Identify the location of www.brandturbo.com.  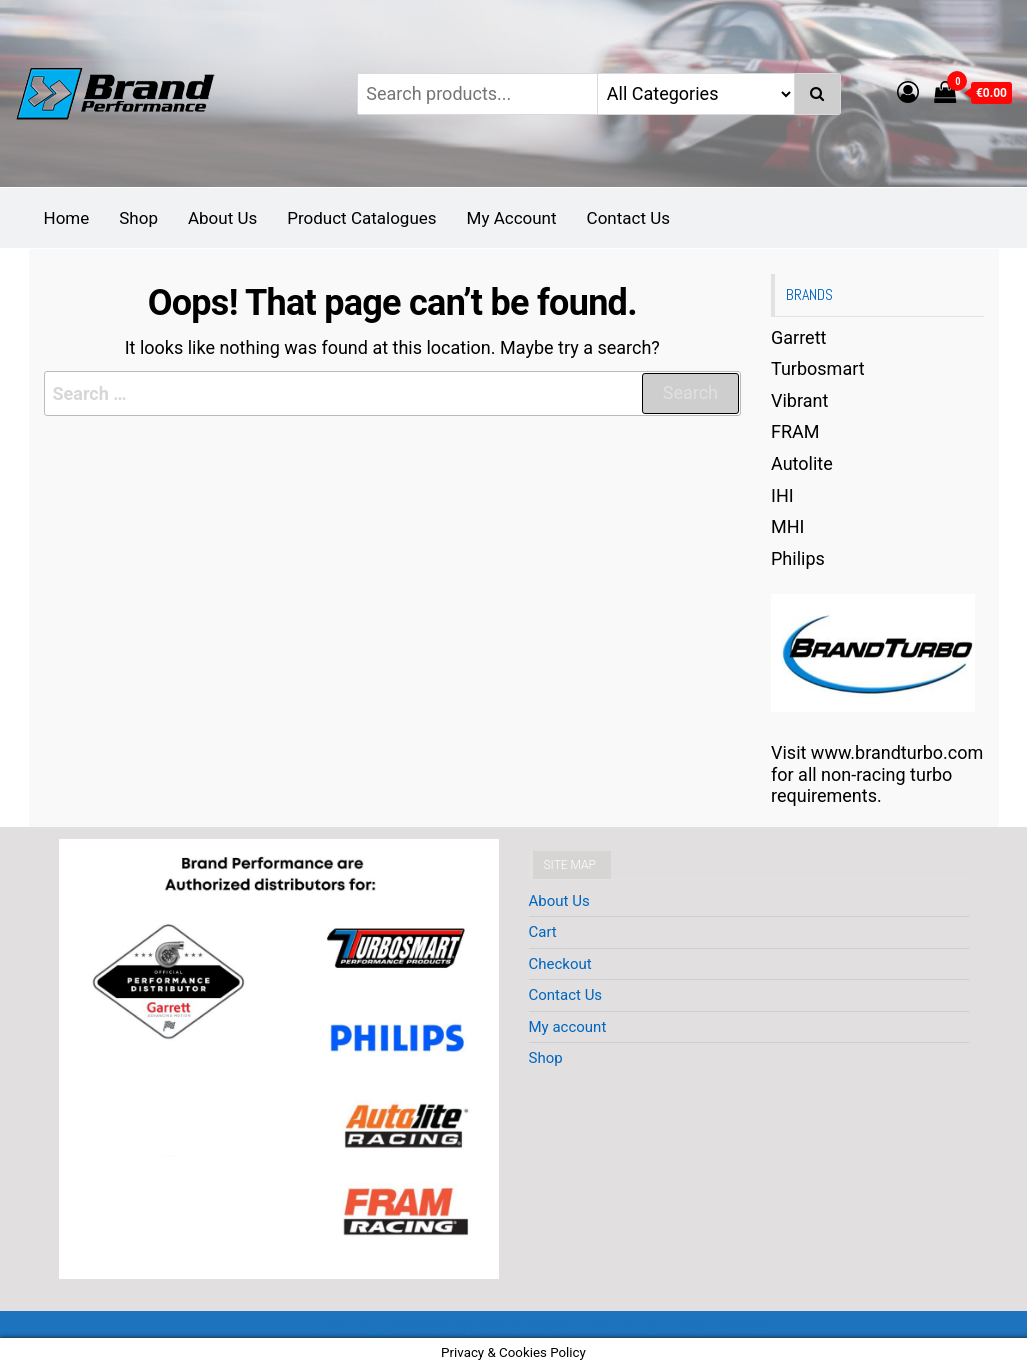
(897, 752).